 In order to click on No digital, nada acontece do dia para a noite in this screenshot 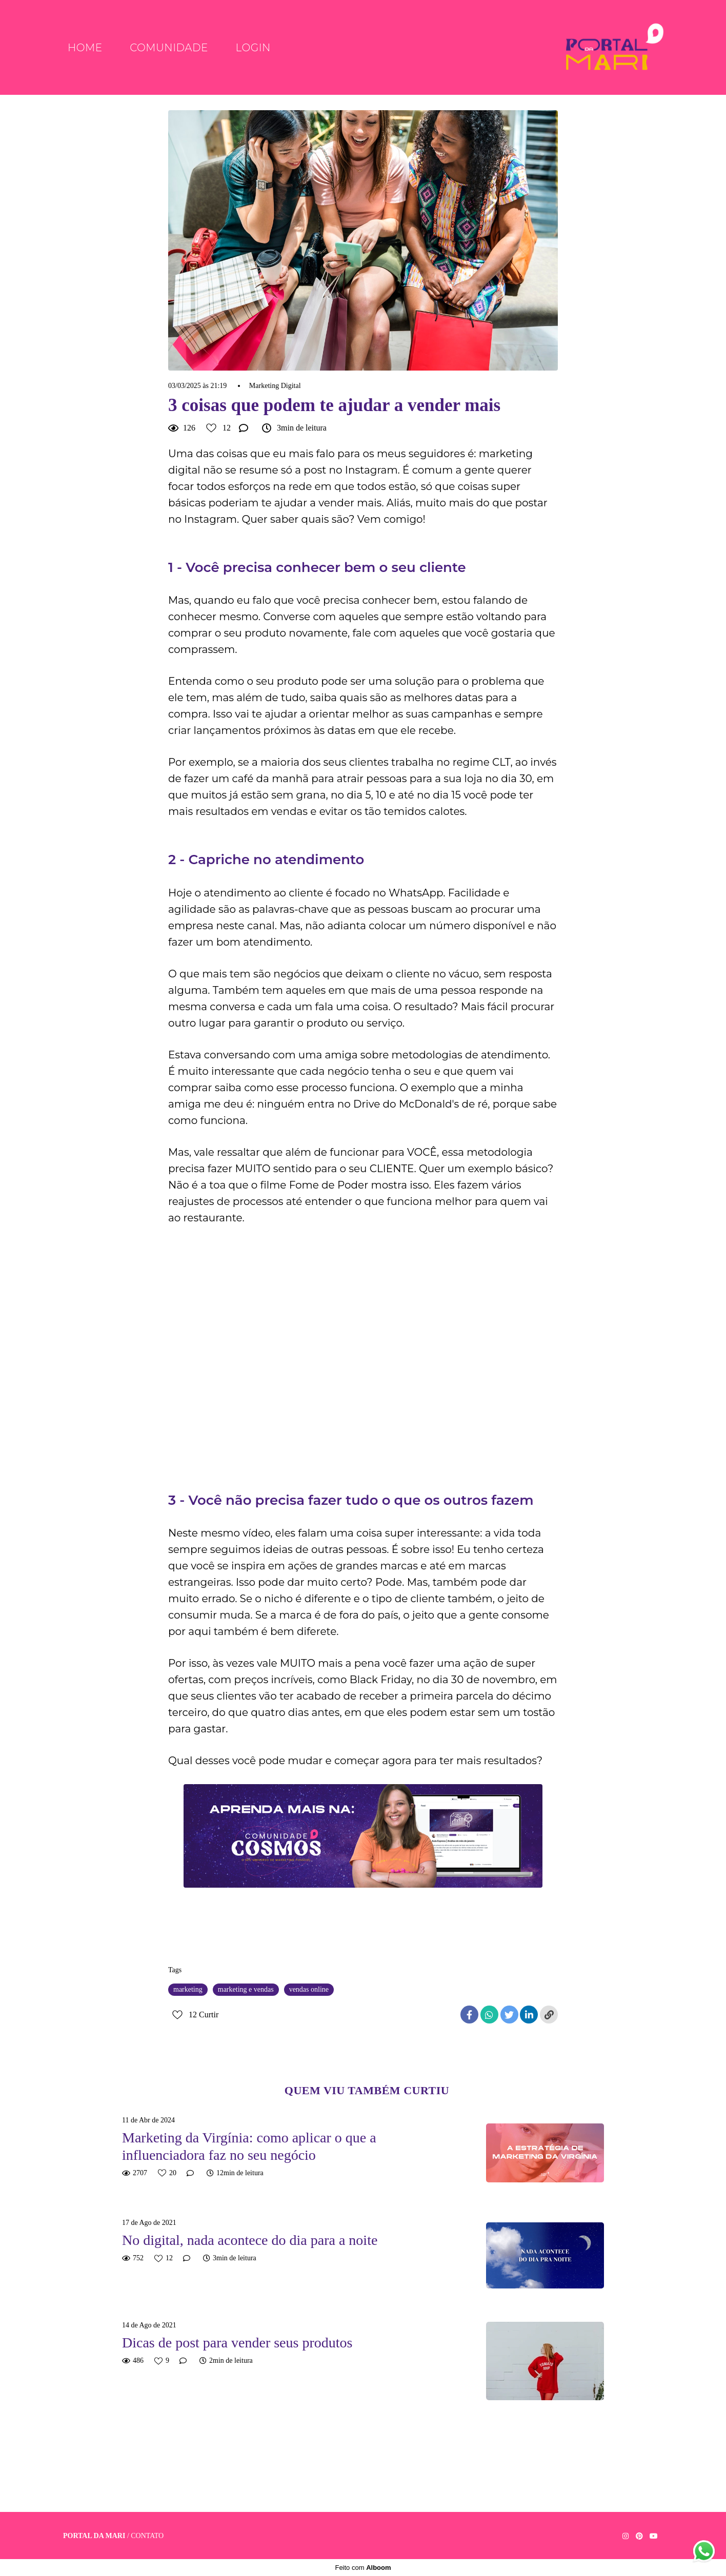, I will do `click(249, 2240)`.